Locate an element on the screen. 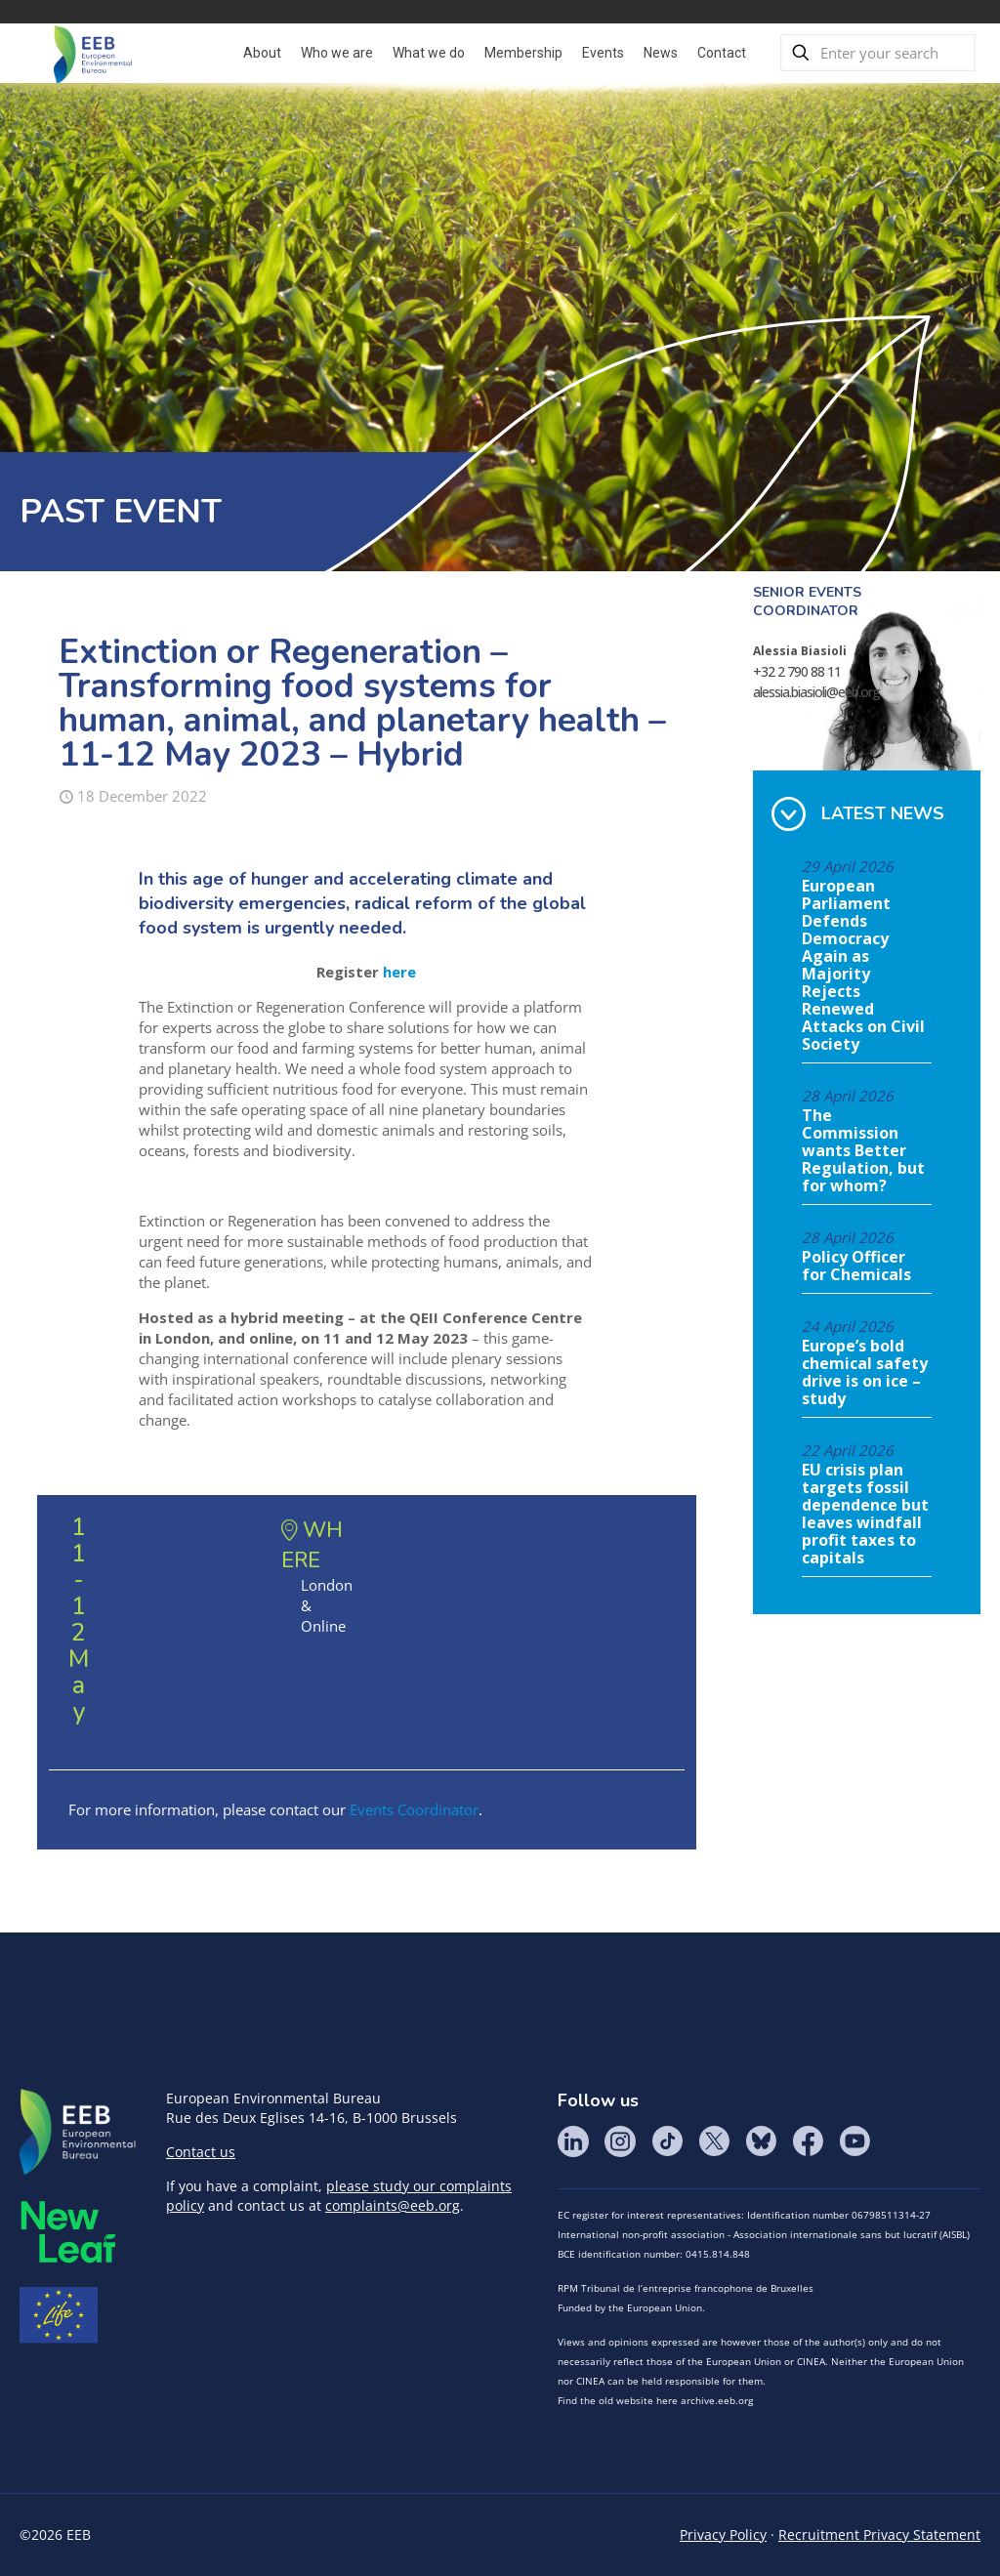 This screenshot has width=1000, height=2576. [Enter your search] is located at coordinates (878, 52).